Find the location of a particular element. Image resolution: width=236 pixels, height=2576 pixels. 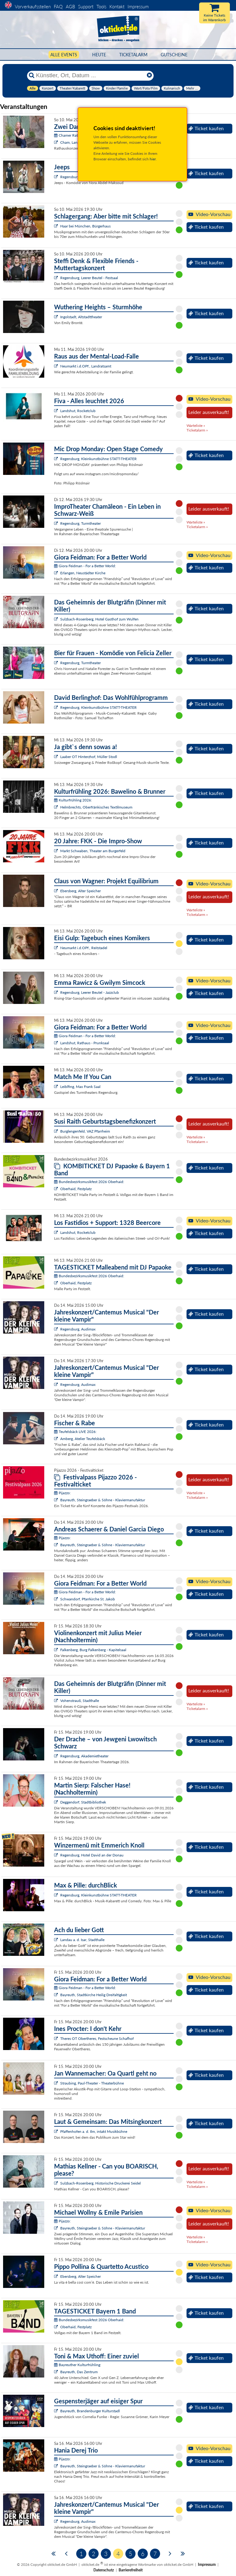

Ticketalarm » is located at coordinates (197, 430).